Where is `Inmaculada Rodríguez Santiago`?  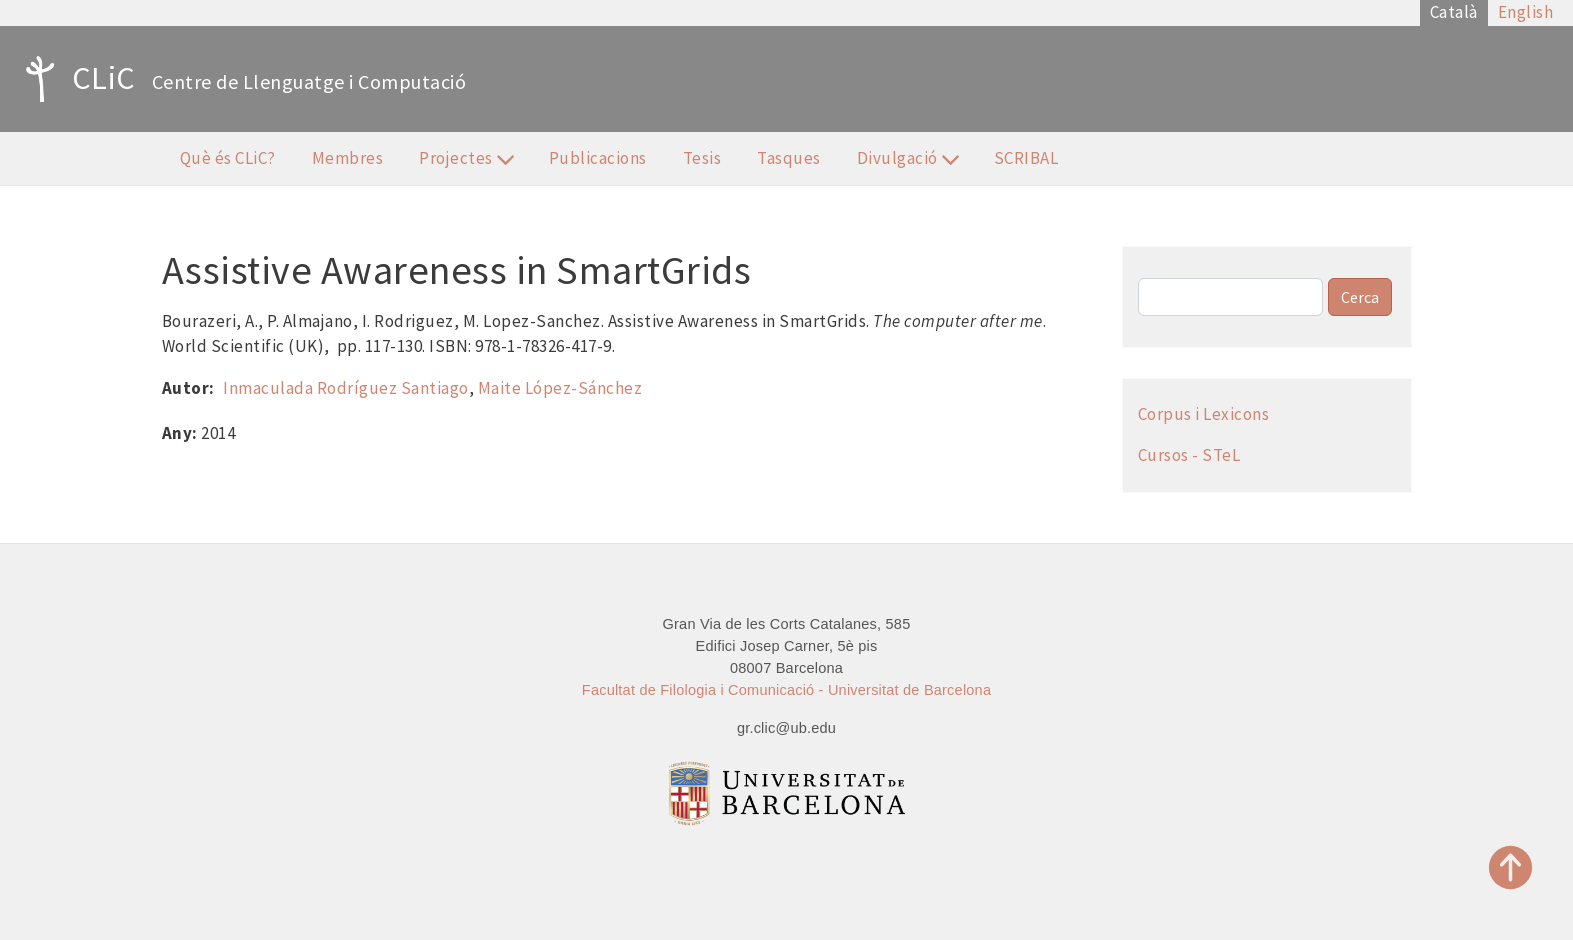 Inmaculada Rodríguez Santiago is located at coordinates (346, 388).